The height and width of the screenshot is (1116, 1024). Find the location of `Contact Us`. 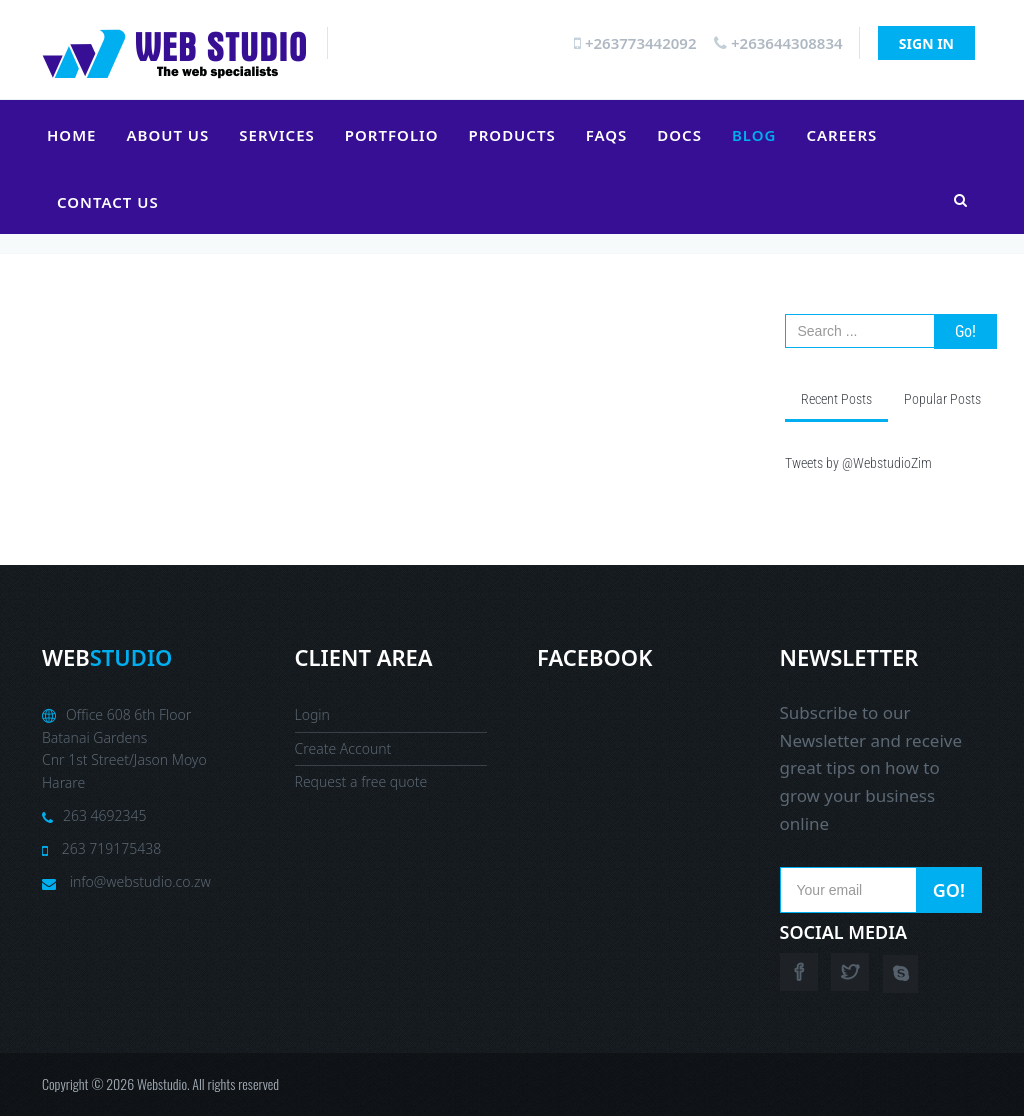

Contact Us is located at coordinates (108, 202).